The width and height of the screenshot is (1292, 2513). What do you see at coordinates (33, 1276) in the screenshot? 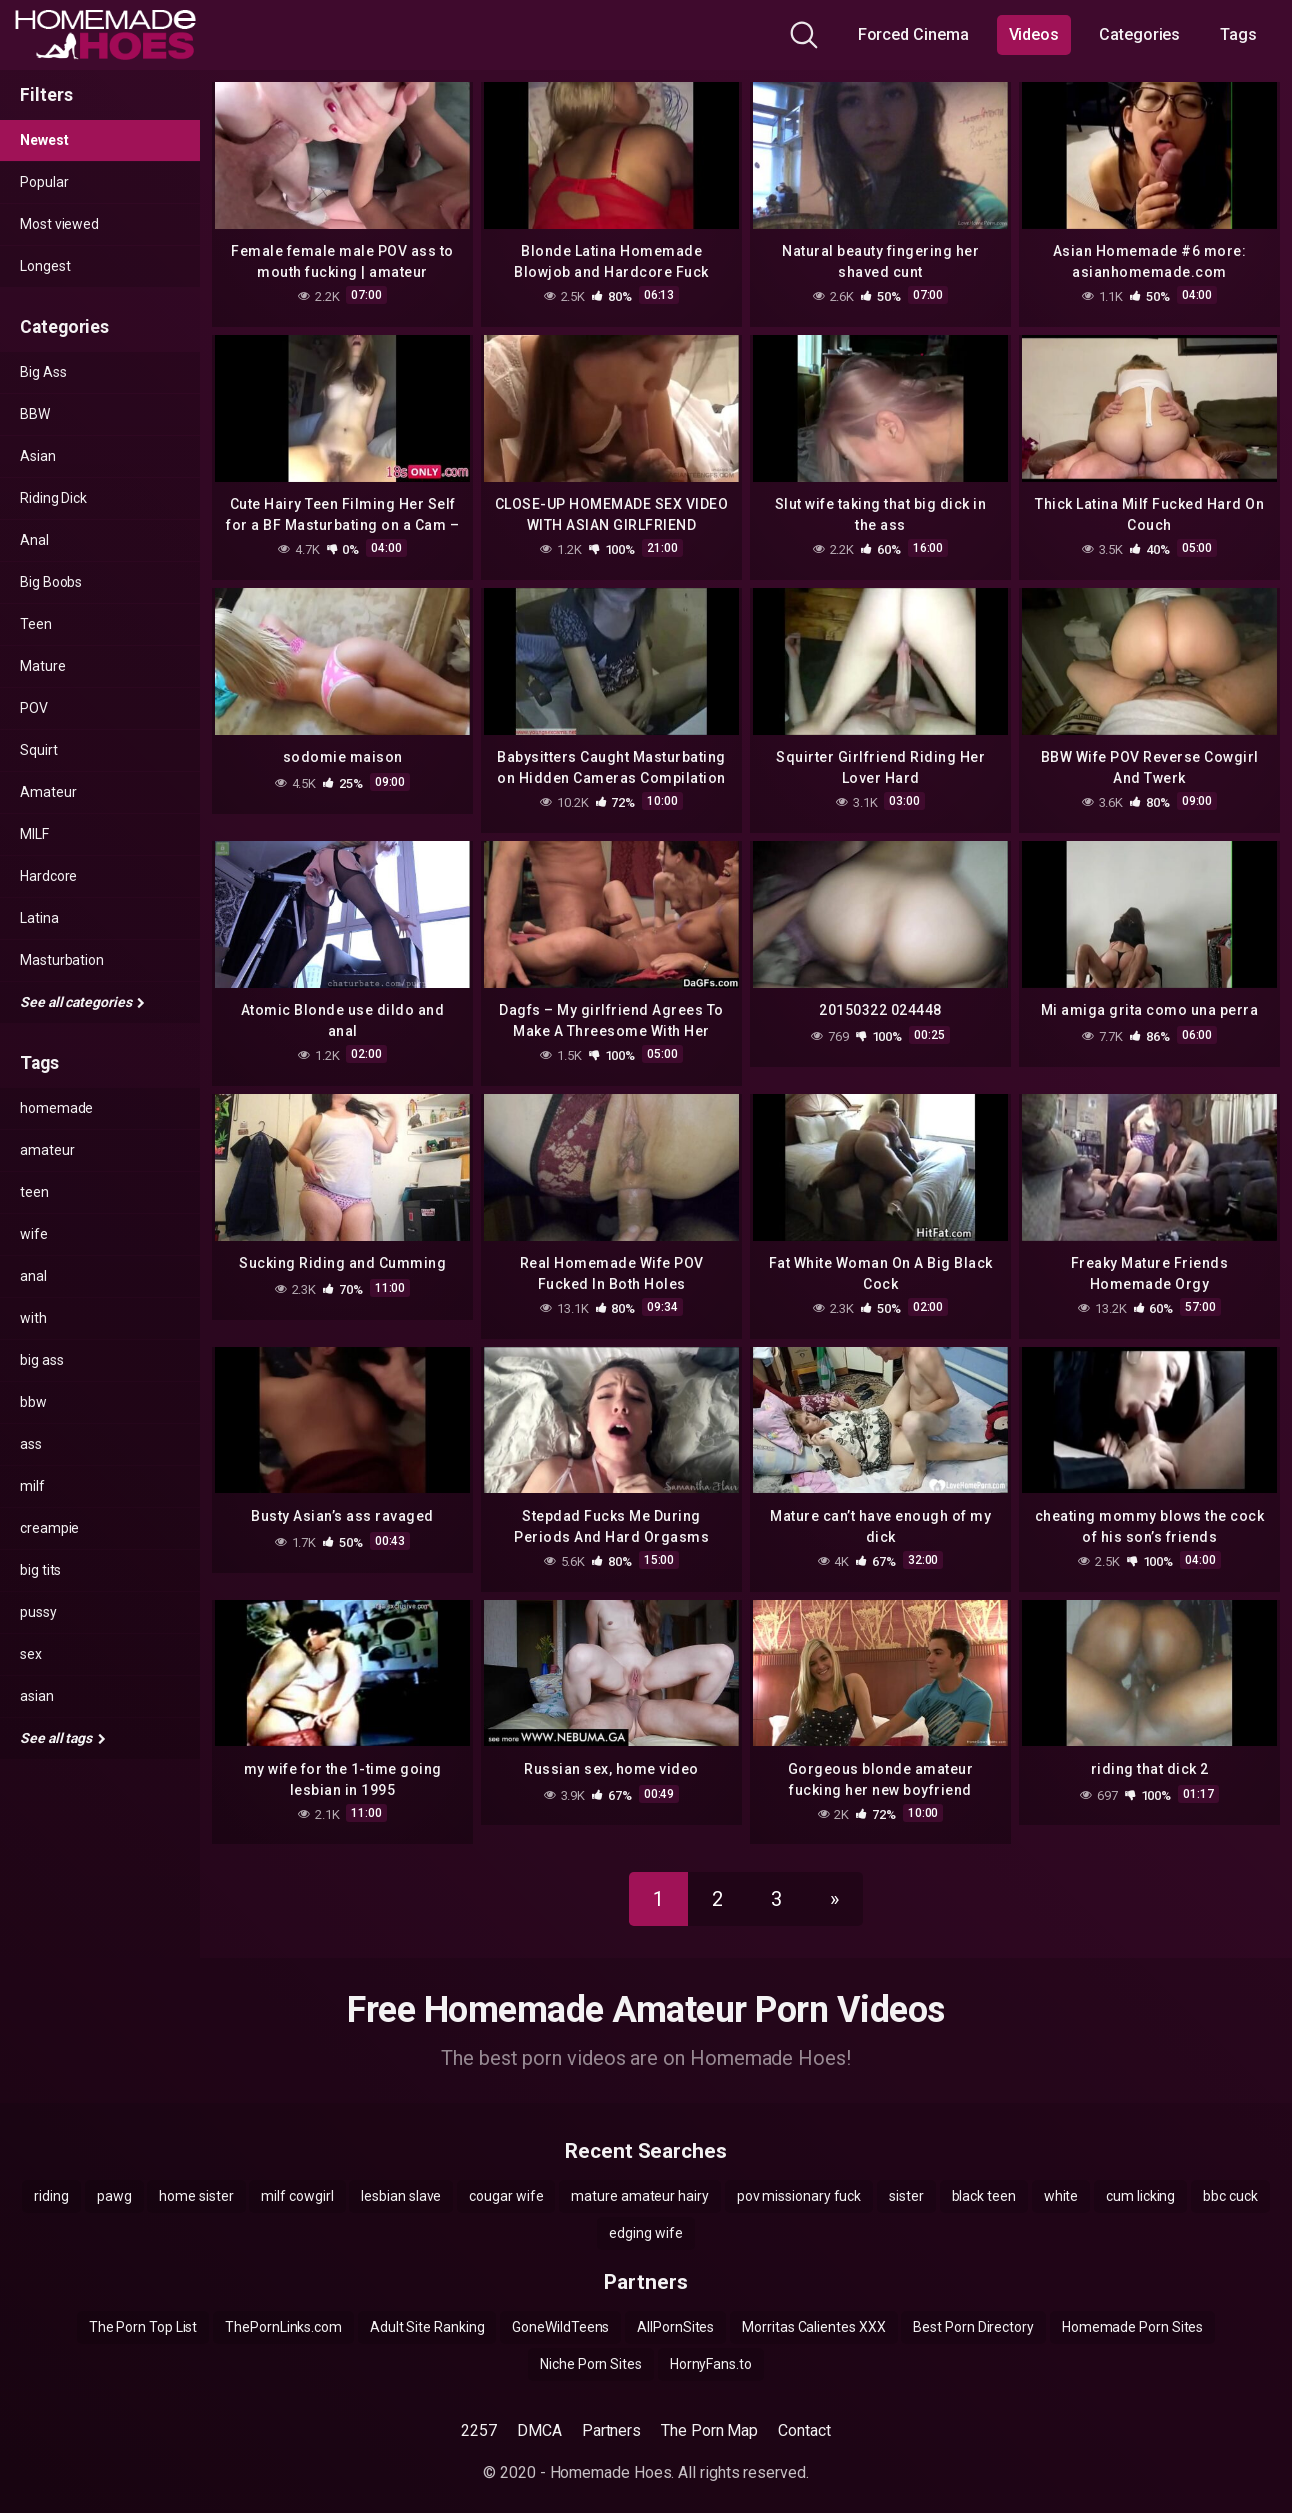
I see `anal` at bounding box center [33, 1276].